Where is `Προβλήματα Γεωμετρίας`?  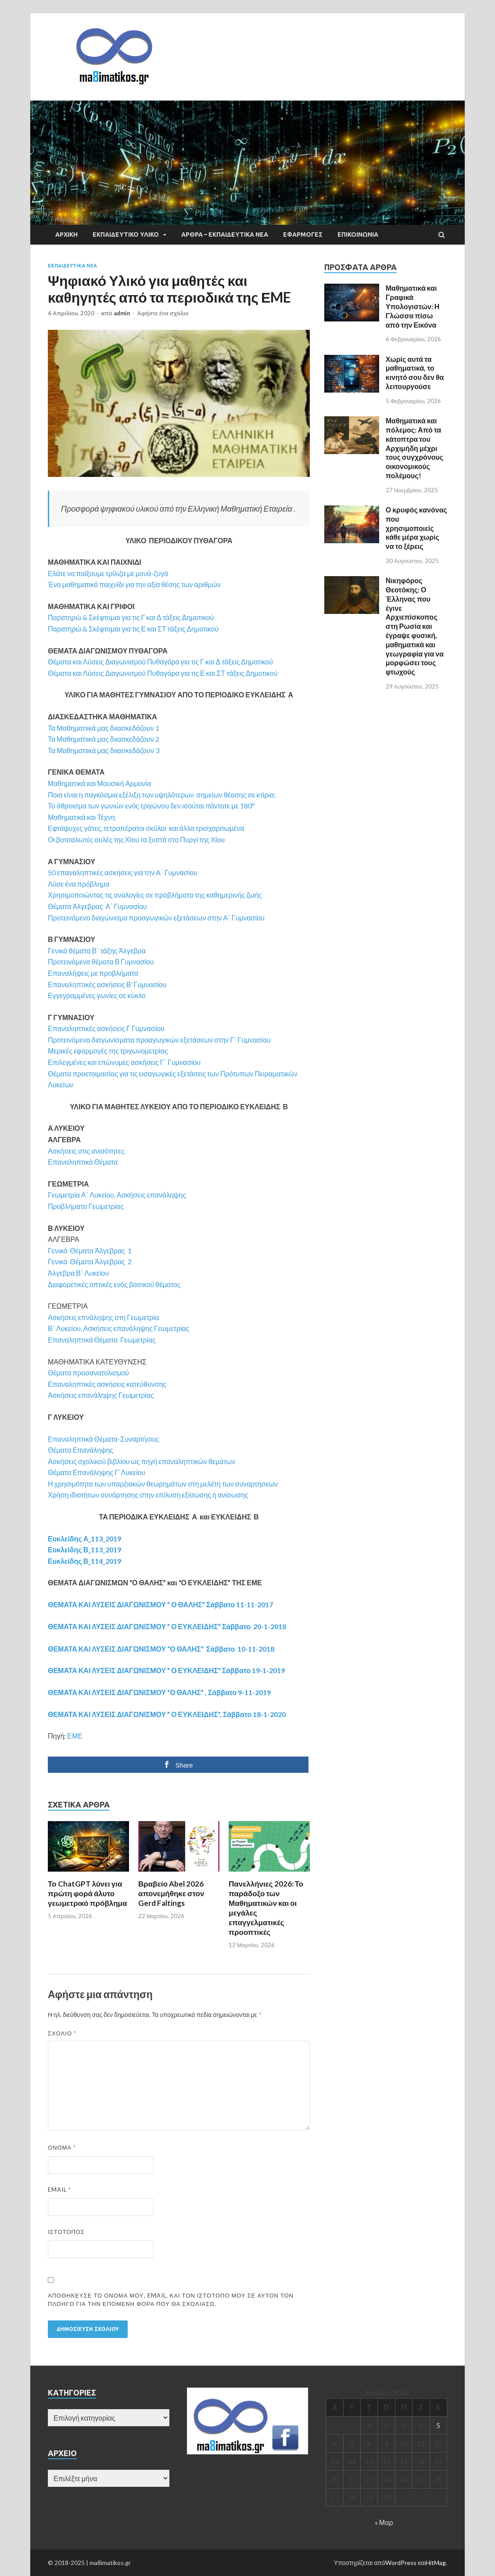
Προβλήματα Γεωμετρίας is located at coordinates (86, 1206).